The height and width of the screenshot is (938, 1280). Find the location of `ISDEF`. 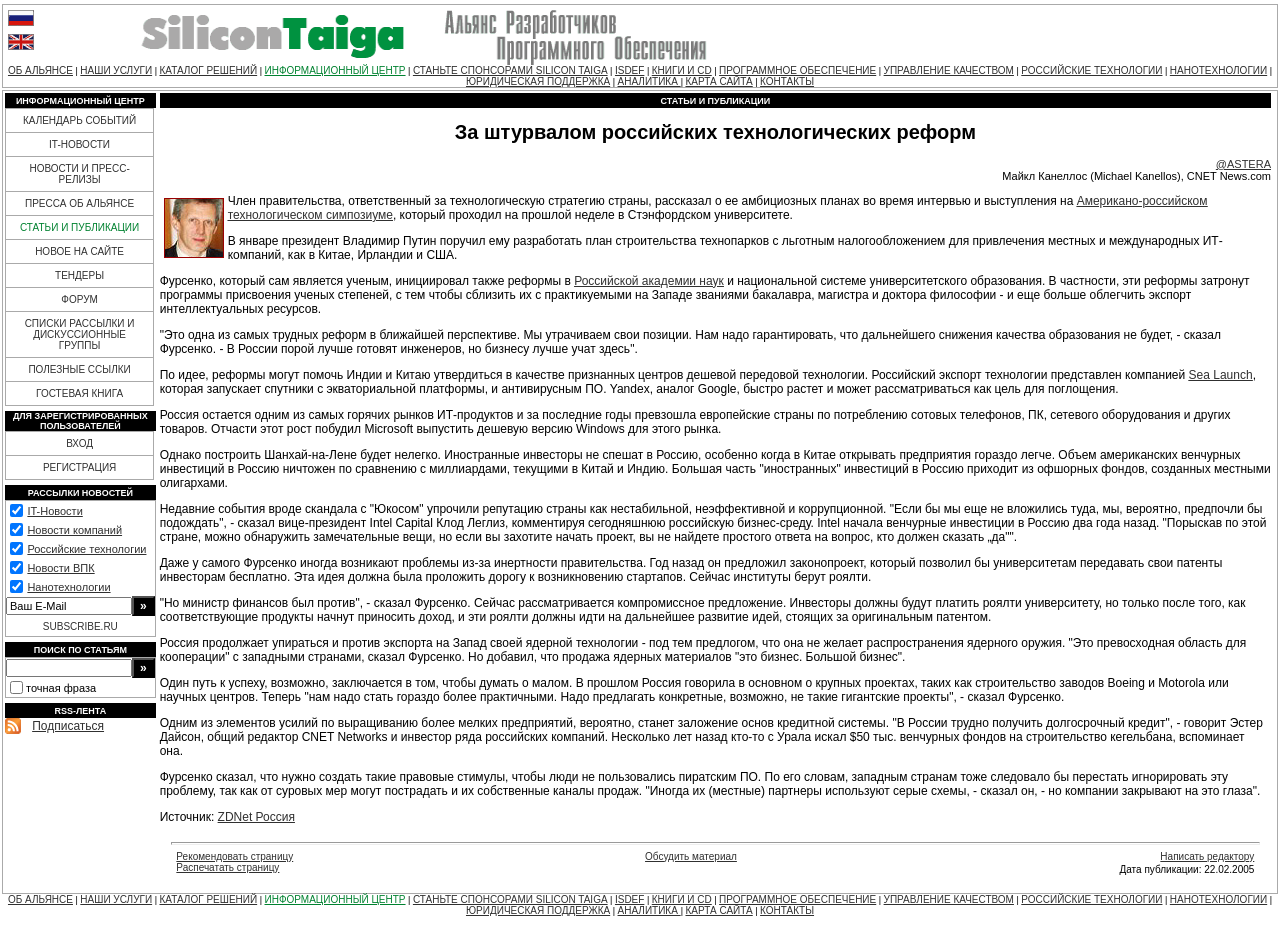

ISDEF is located at coordinates (629, 70).